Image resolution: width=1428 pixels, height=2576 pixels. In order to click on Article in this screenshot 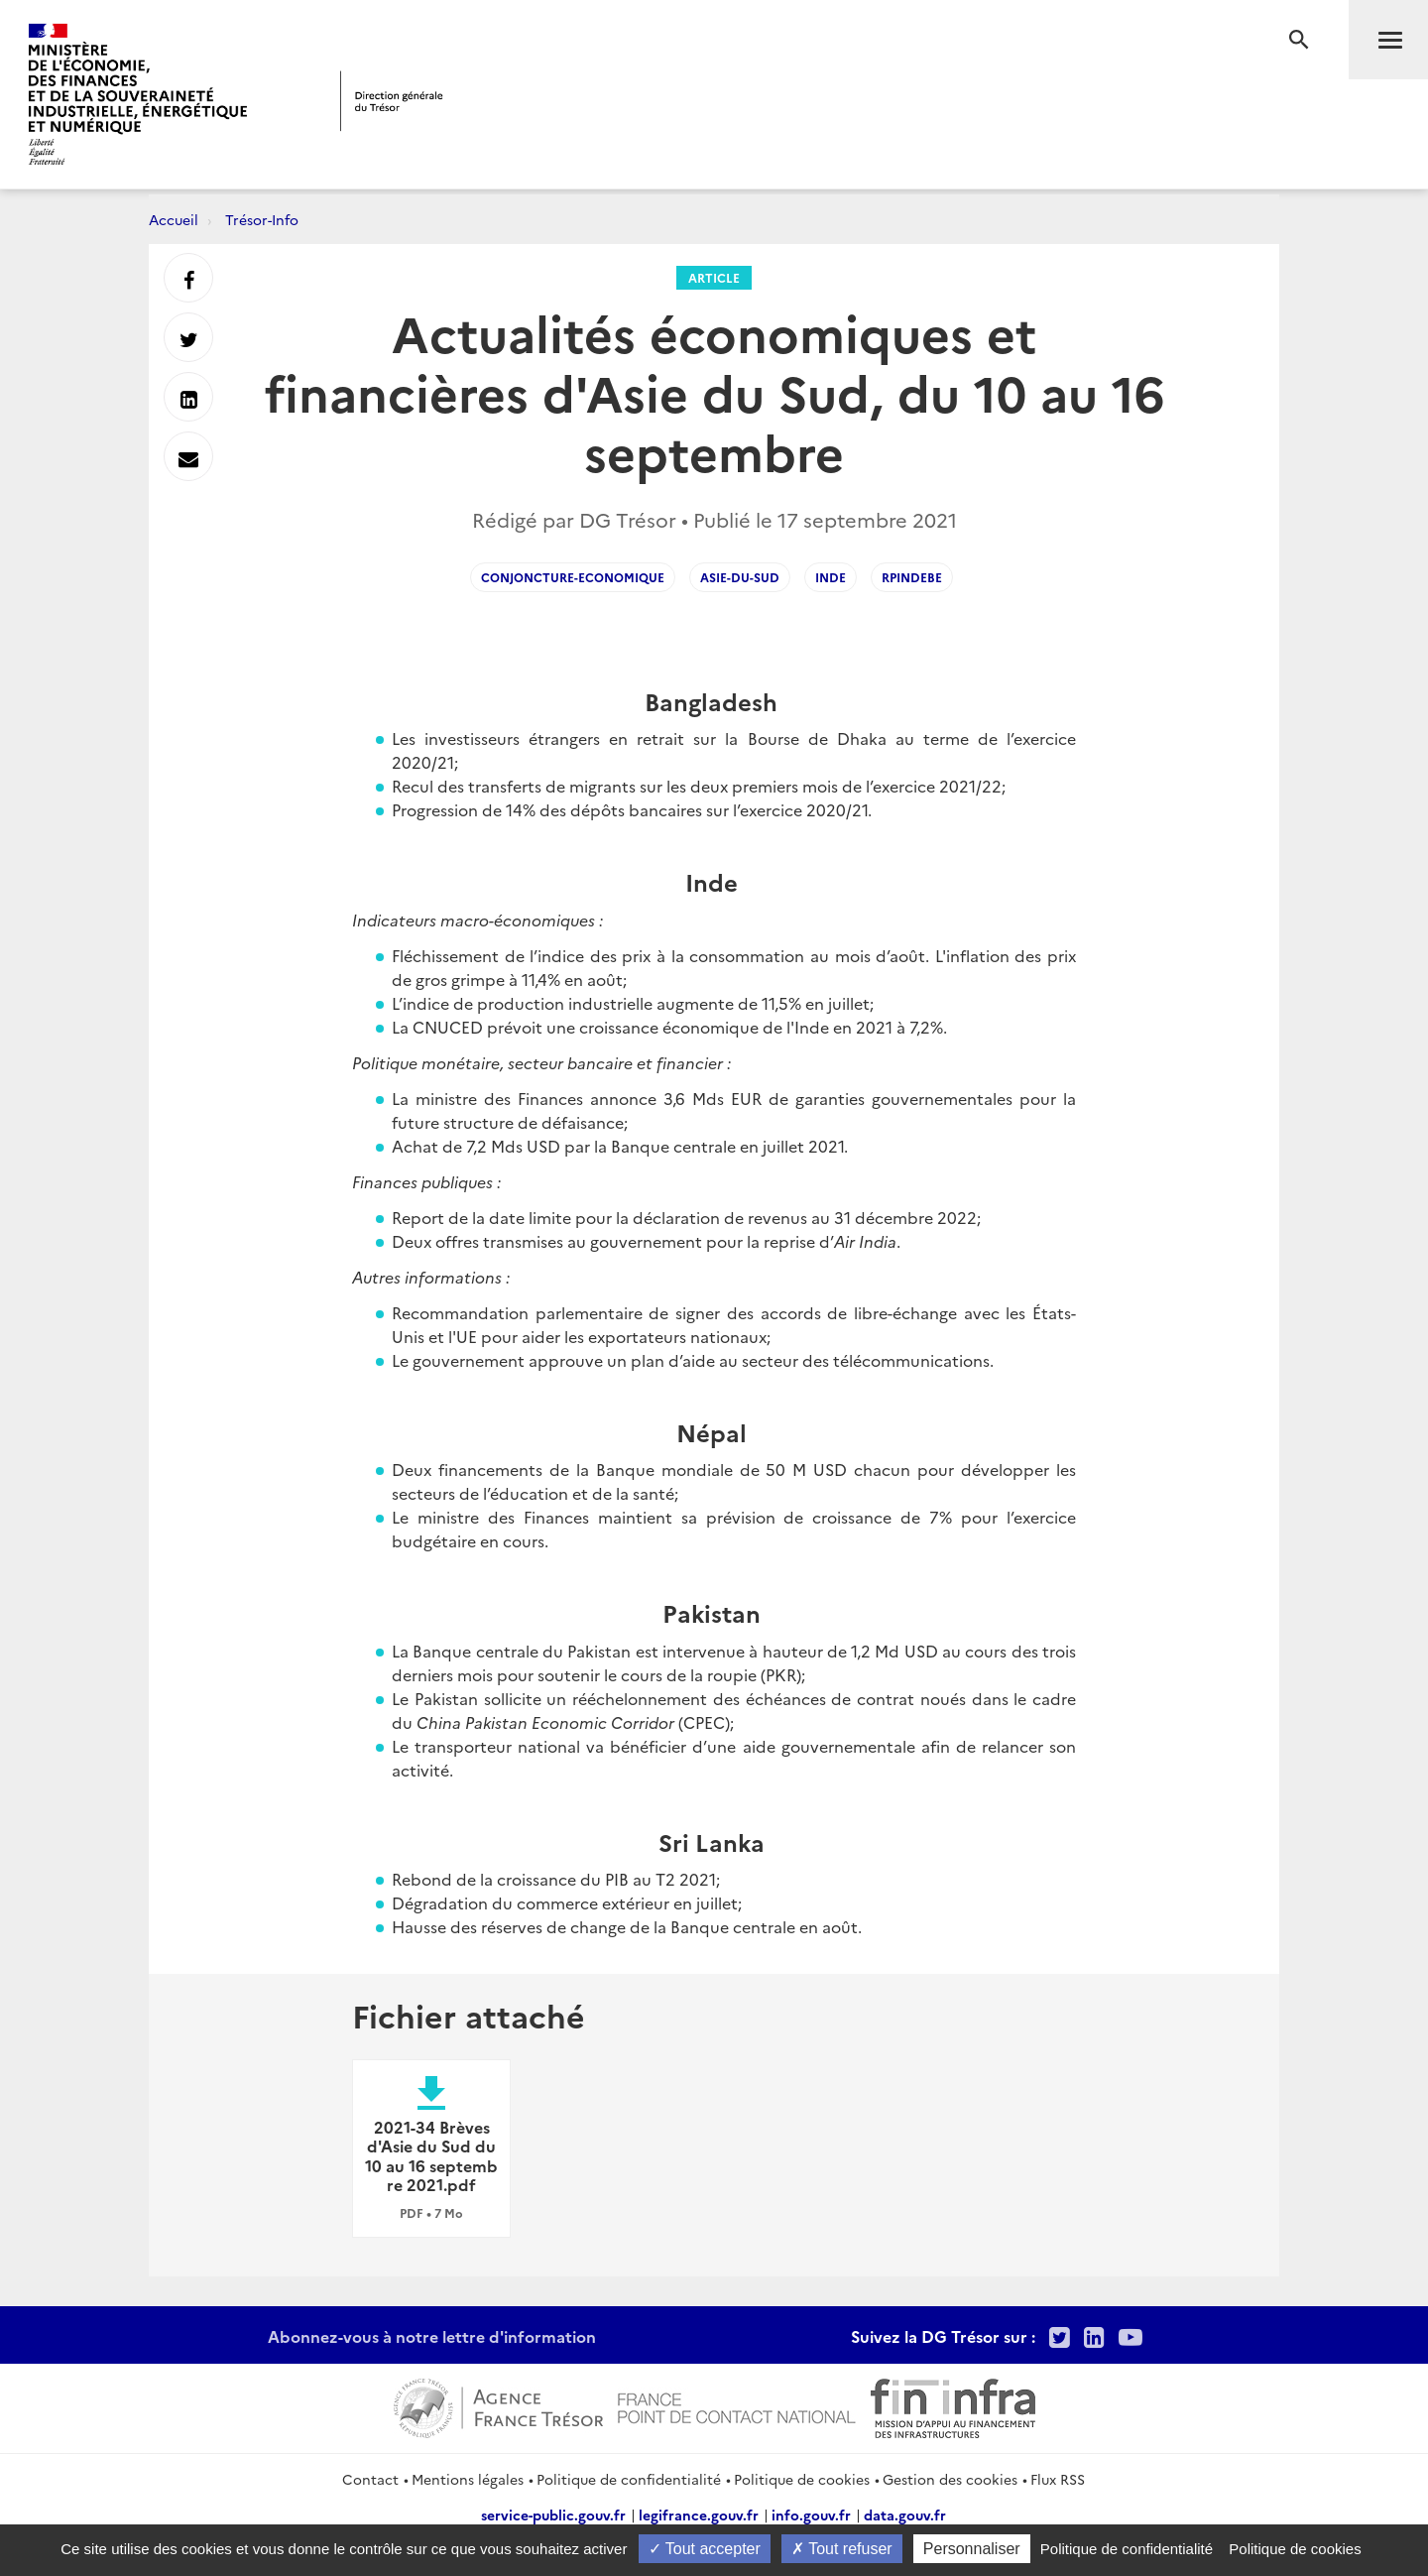, I will do `click(714, 277)`.